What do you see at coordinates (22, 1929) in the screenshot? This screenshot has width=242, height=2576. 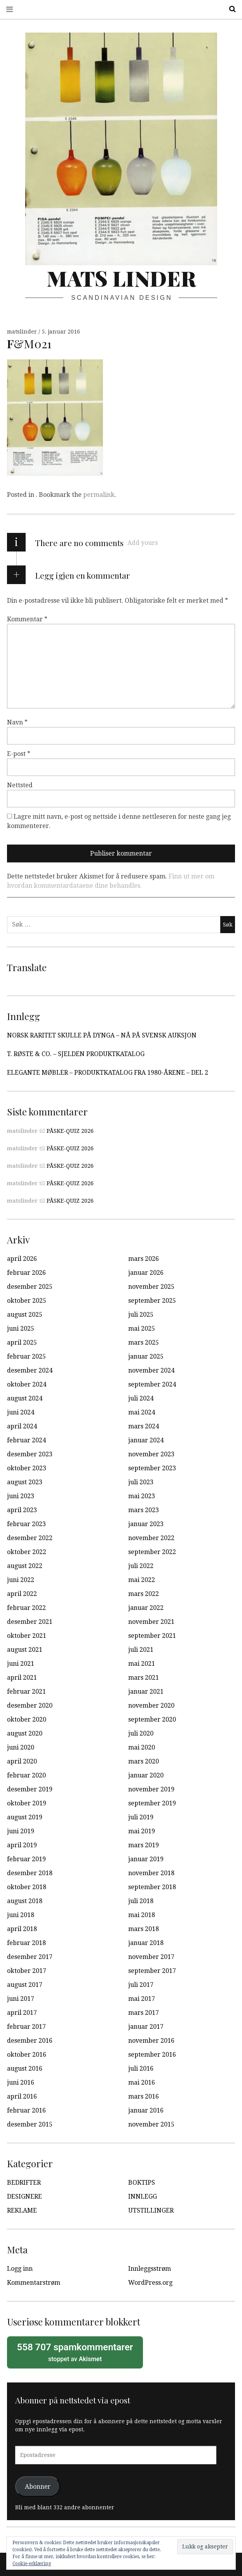 I see `april 2018` at bounding box center [22, 1929].